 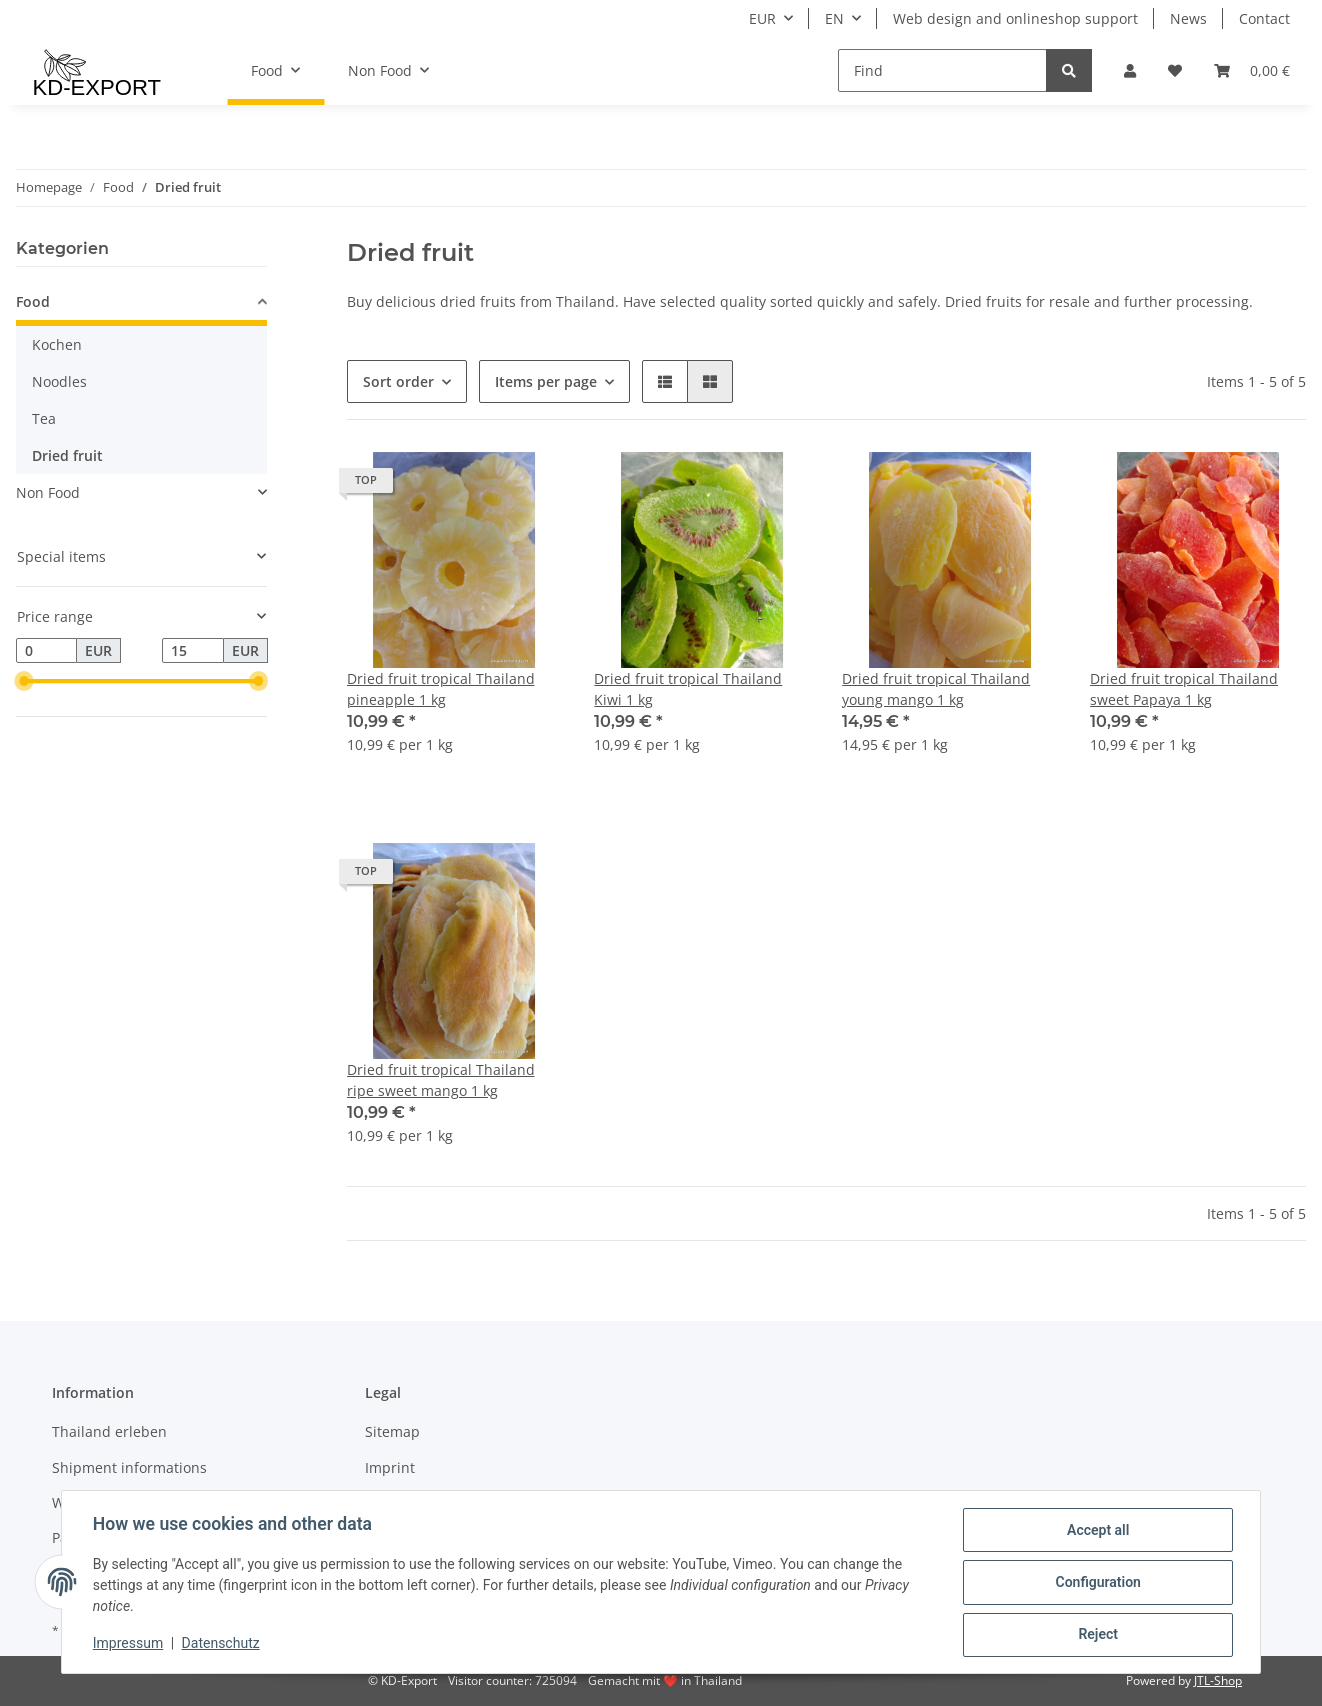 I want to click on News, so click(x=1188, y=18).